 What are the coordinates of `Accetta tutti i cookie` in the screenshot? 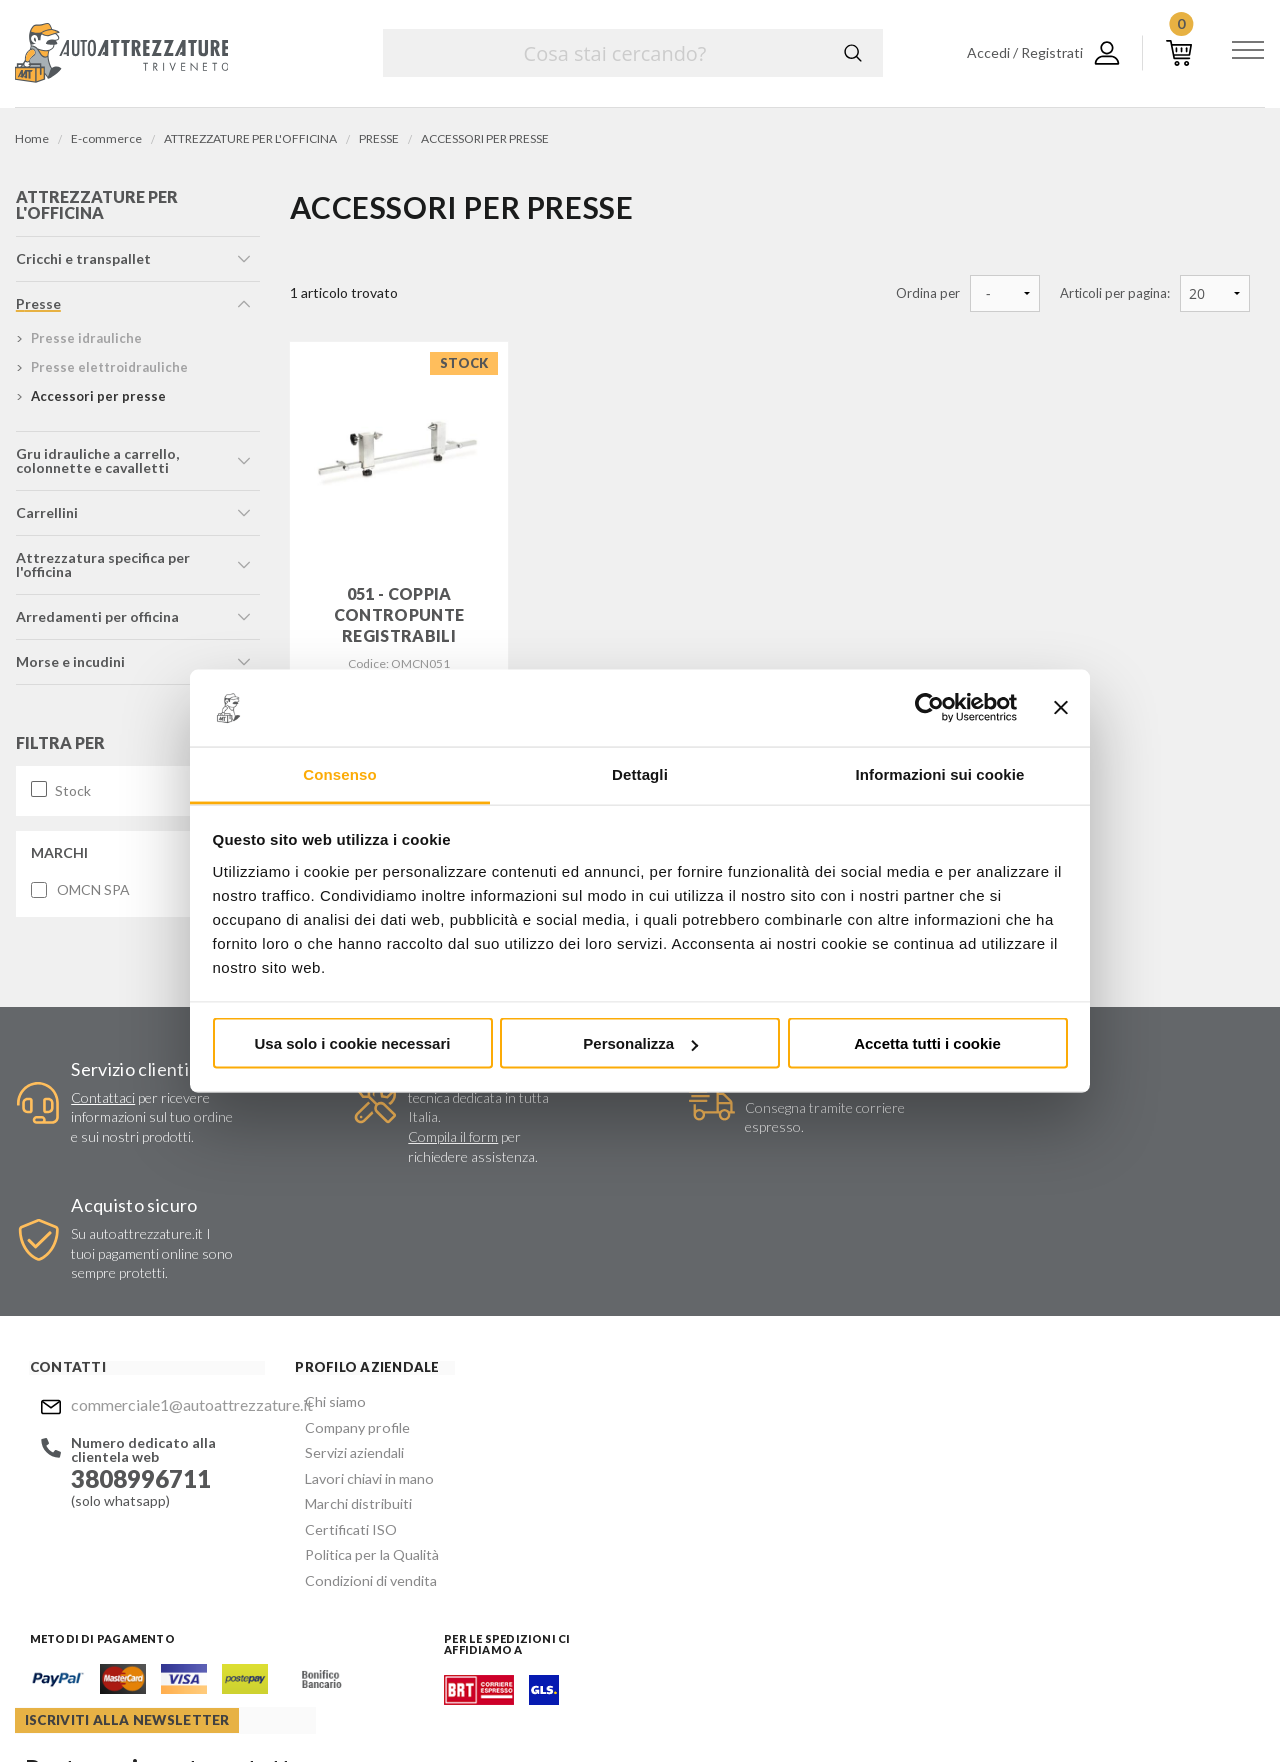 It's located at (927, 1043).